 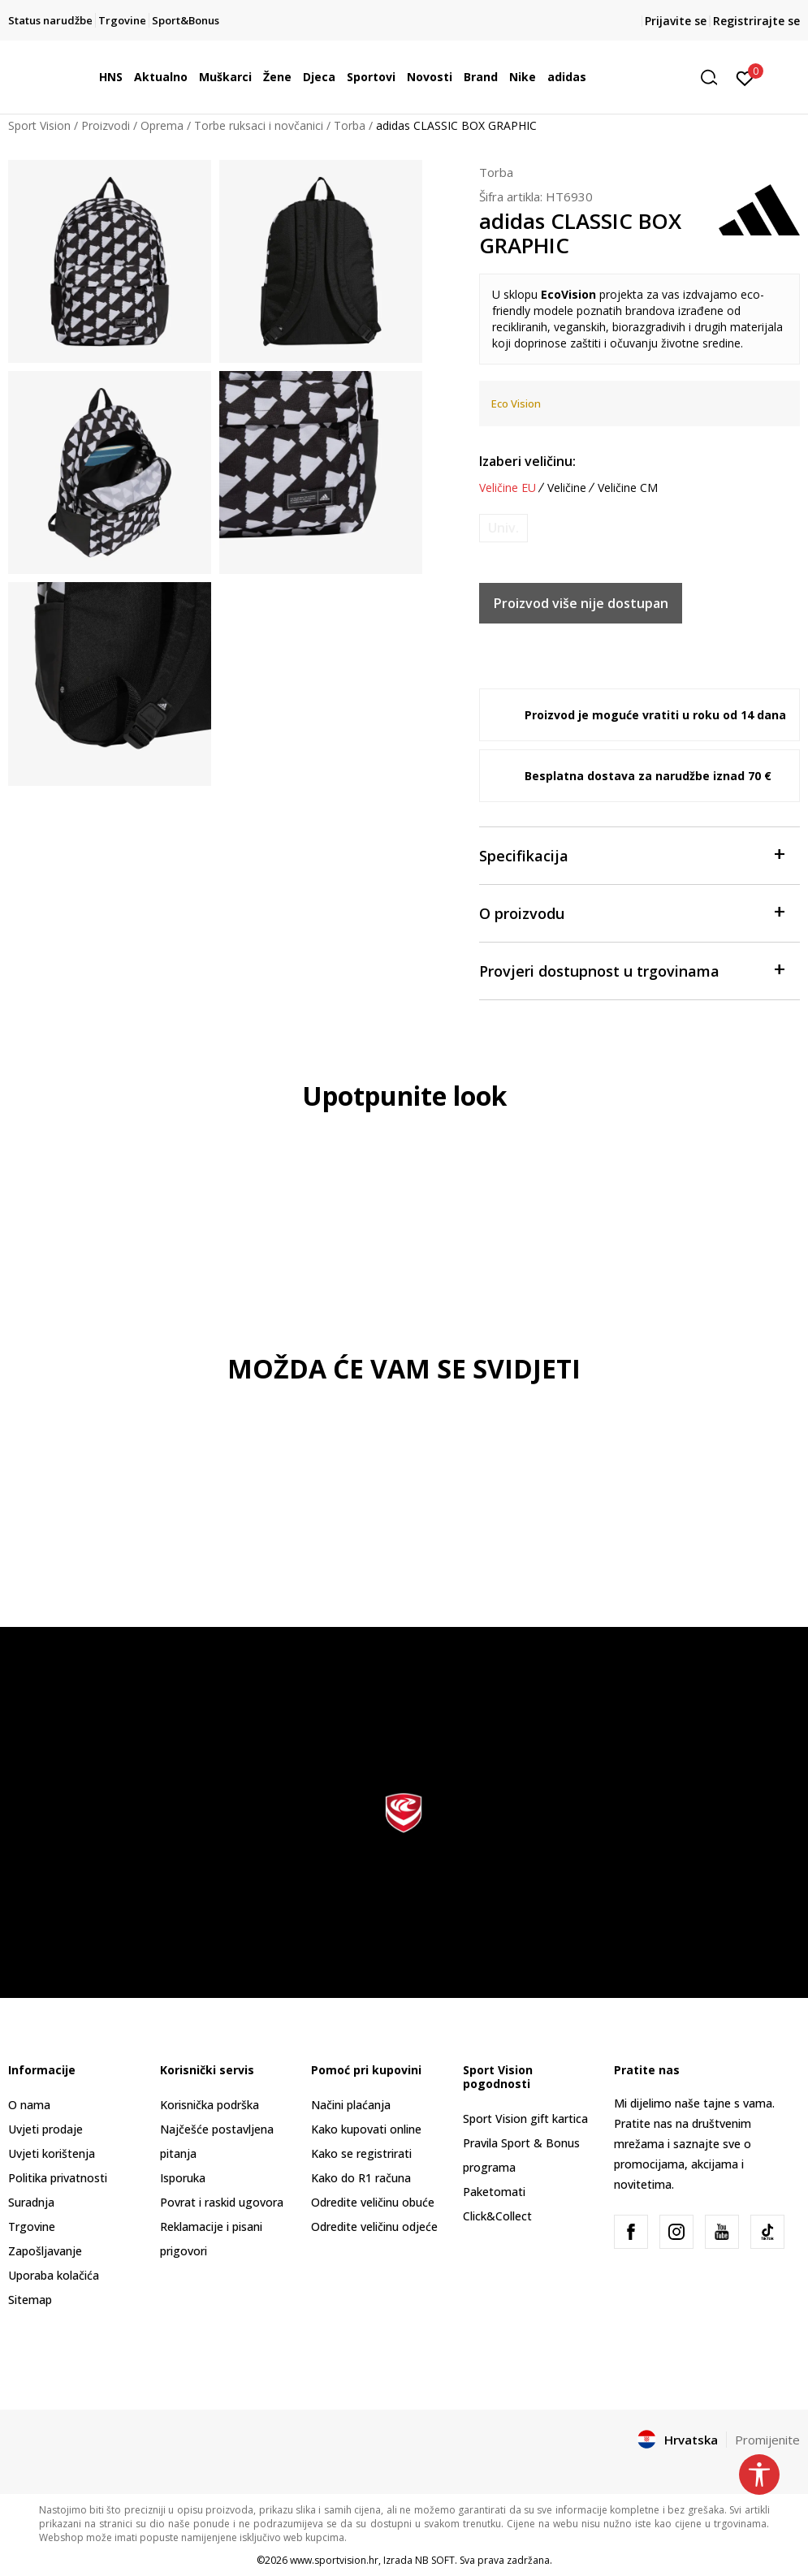 I want to click on Odredite veličinu odjeće, so click(x=374, y=2226).